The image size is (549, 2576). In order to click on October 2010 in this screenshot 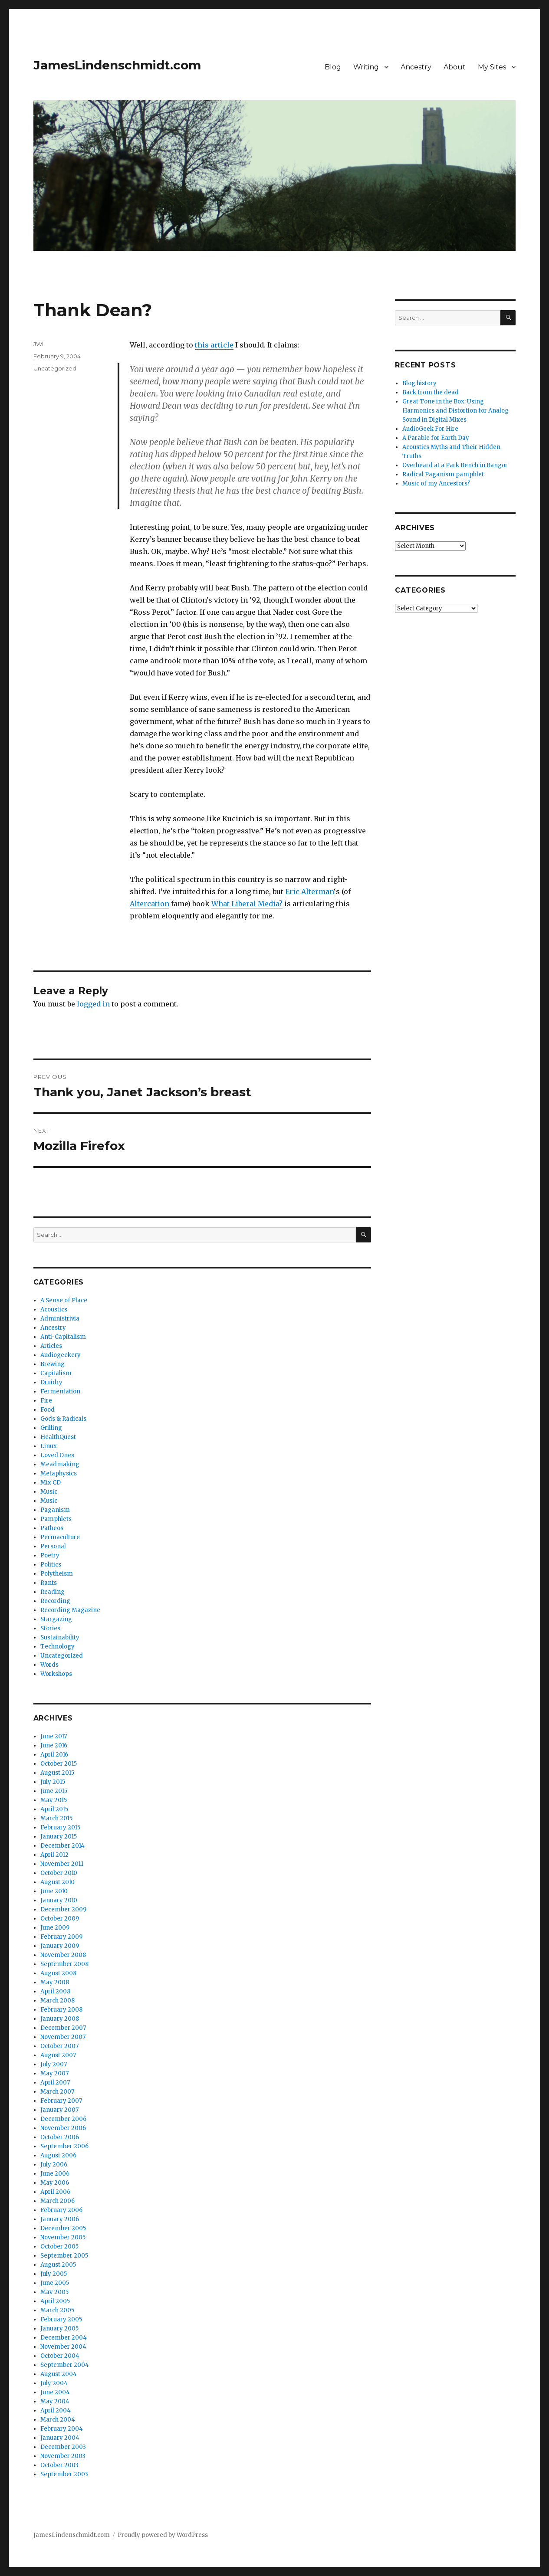, I will do `click(58, 1873)`.